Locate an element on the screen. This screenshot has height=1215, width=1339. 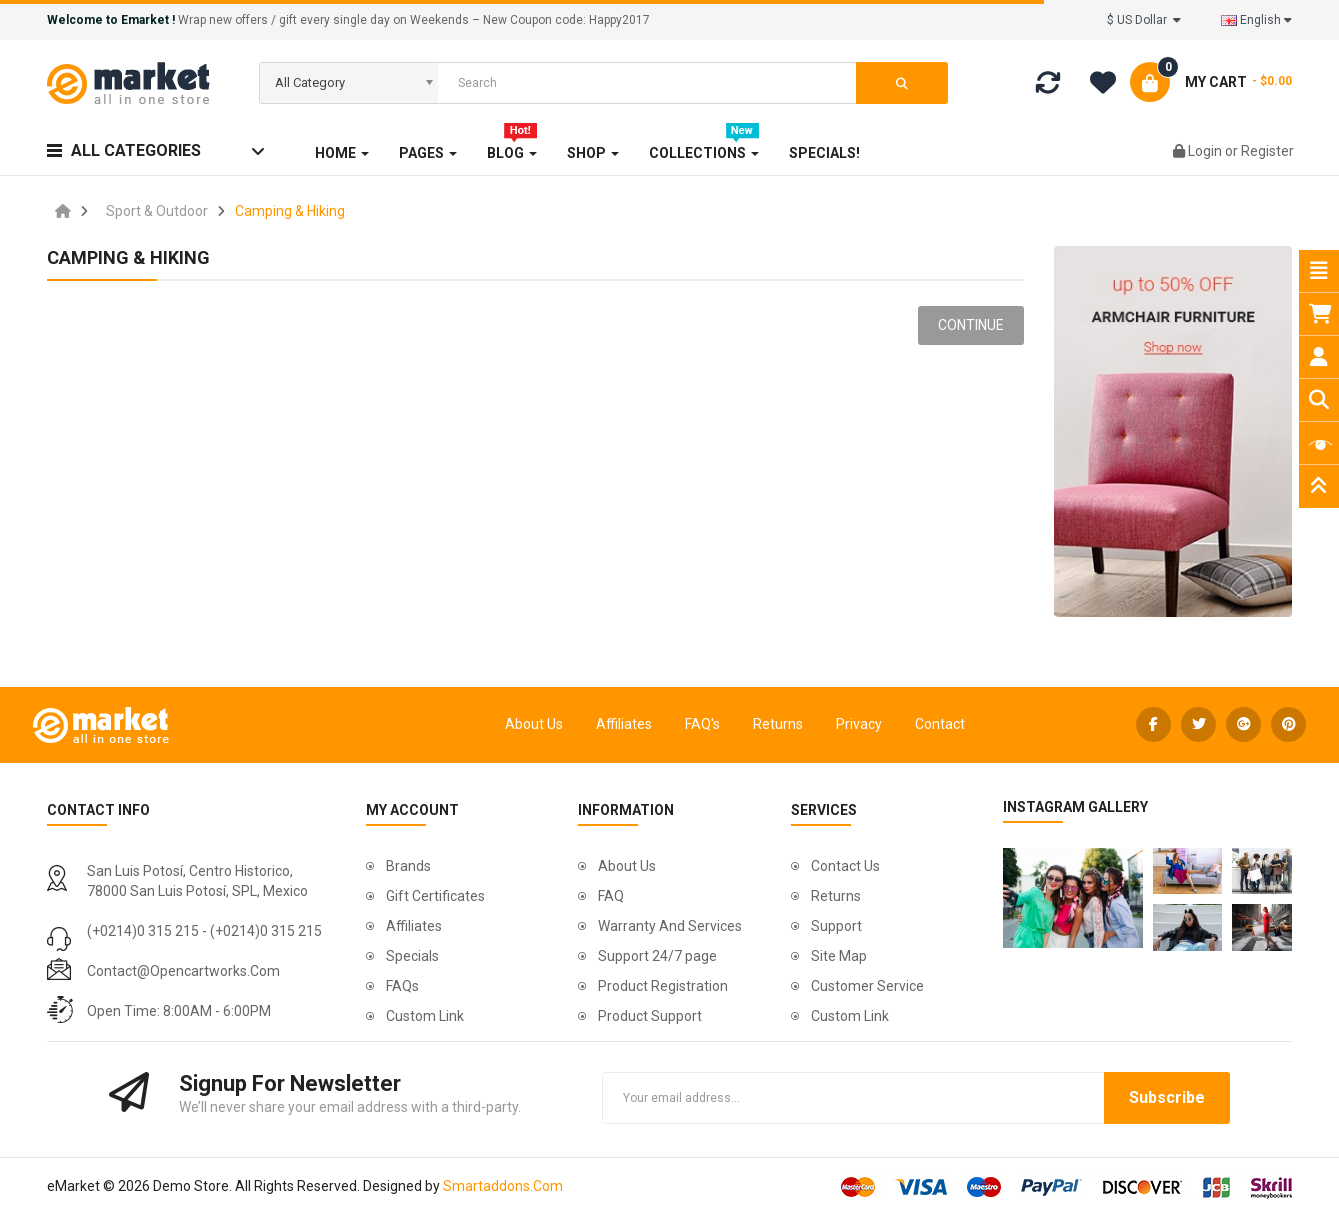
Support is located at coordinates (836, 926).